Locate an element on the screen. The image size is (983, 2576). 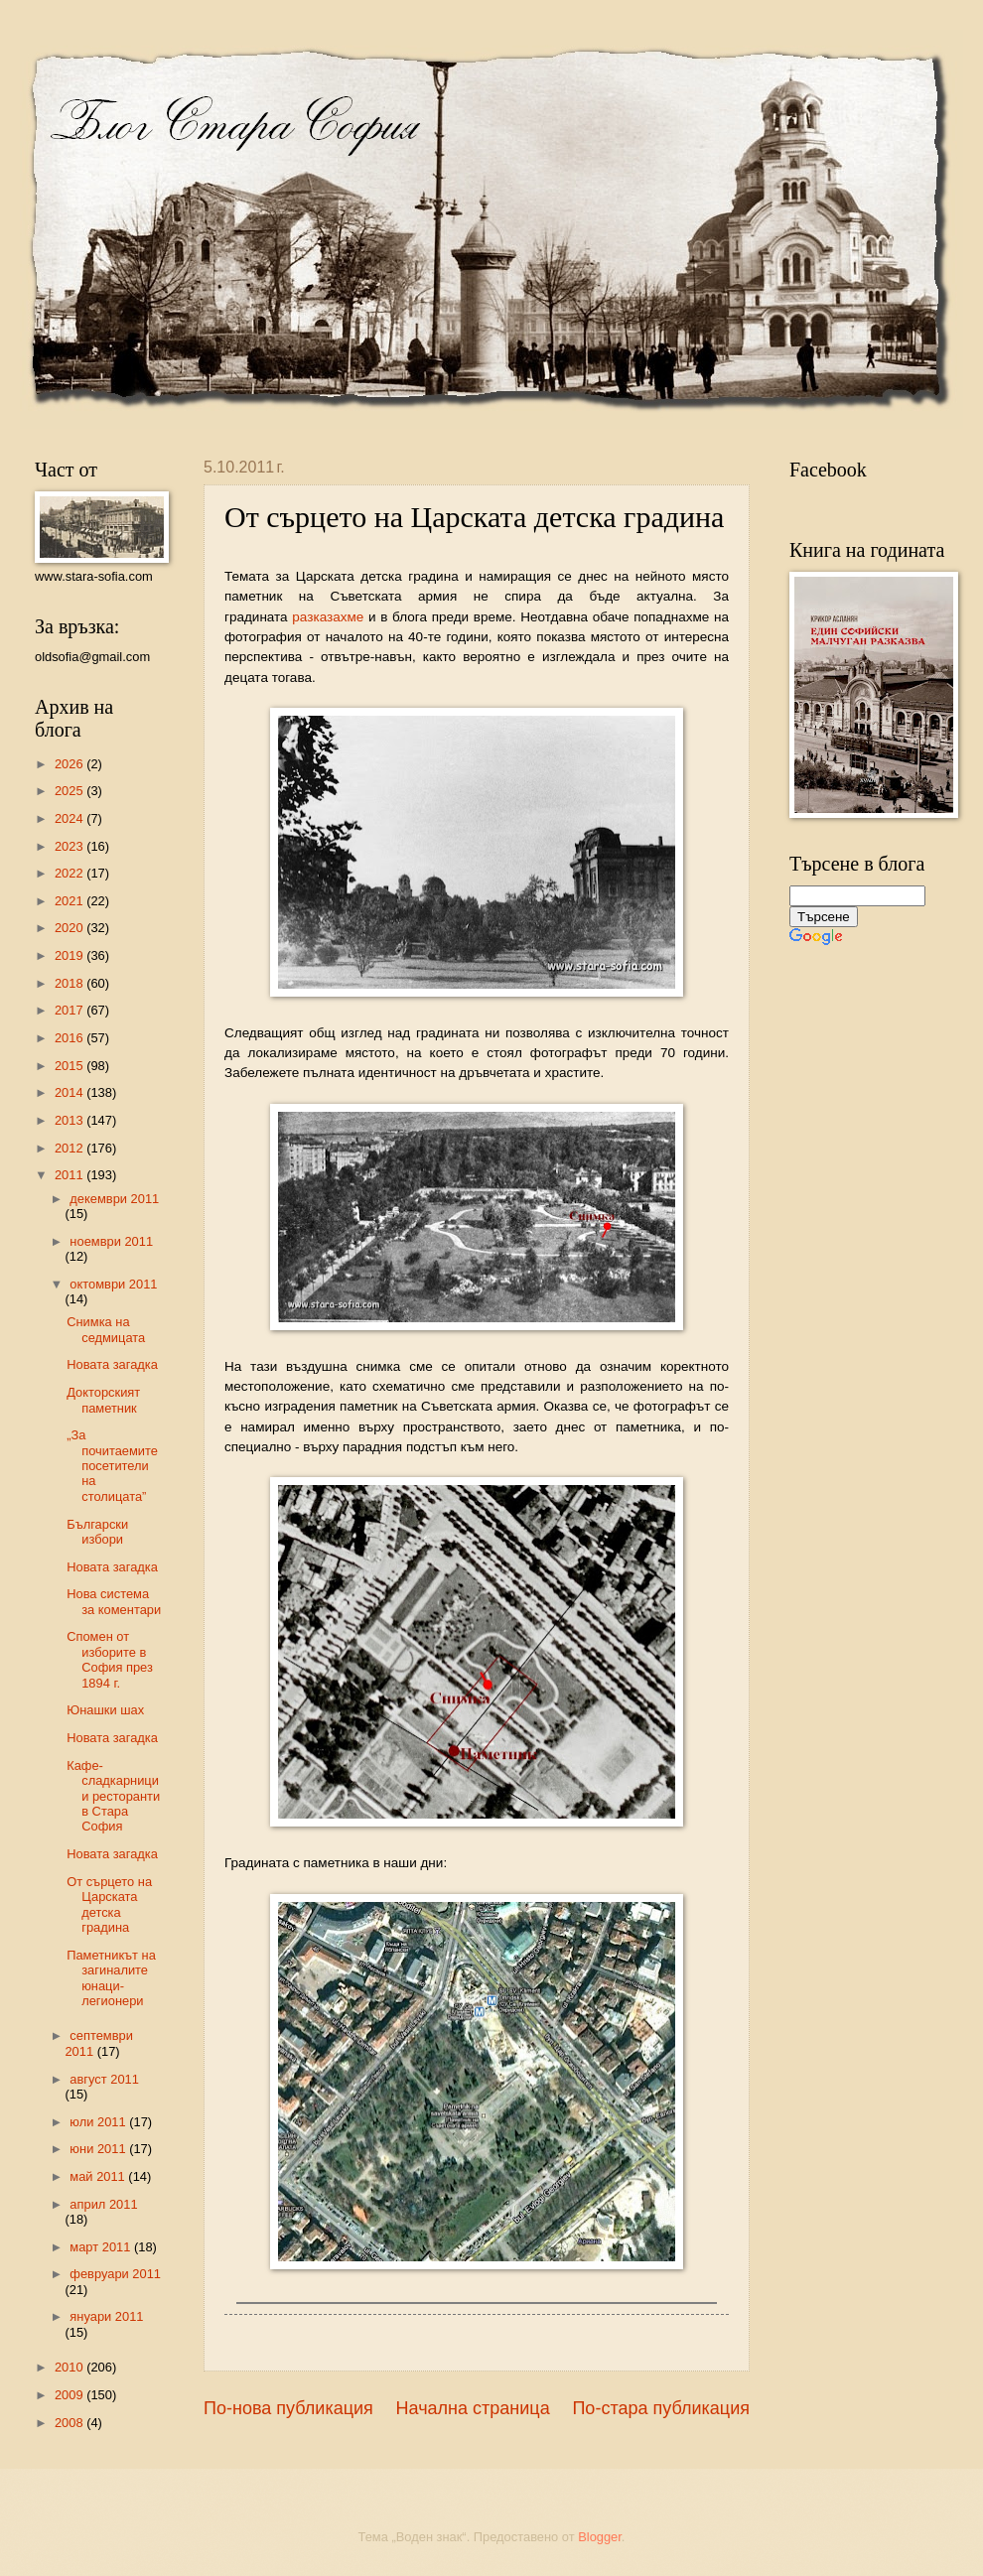
2010 is located at coordinates (70, 2367).